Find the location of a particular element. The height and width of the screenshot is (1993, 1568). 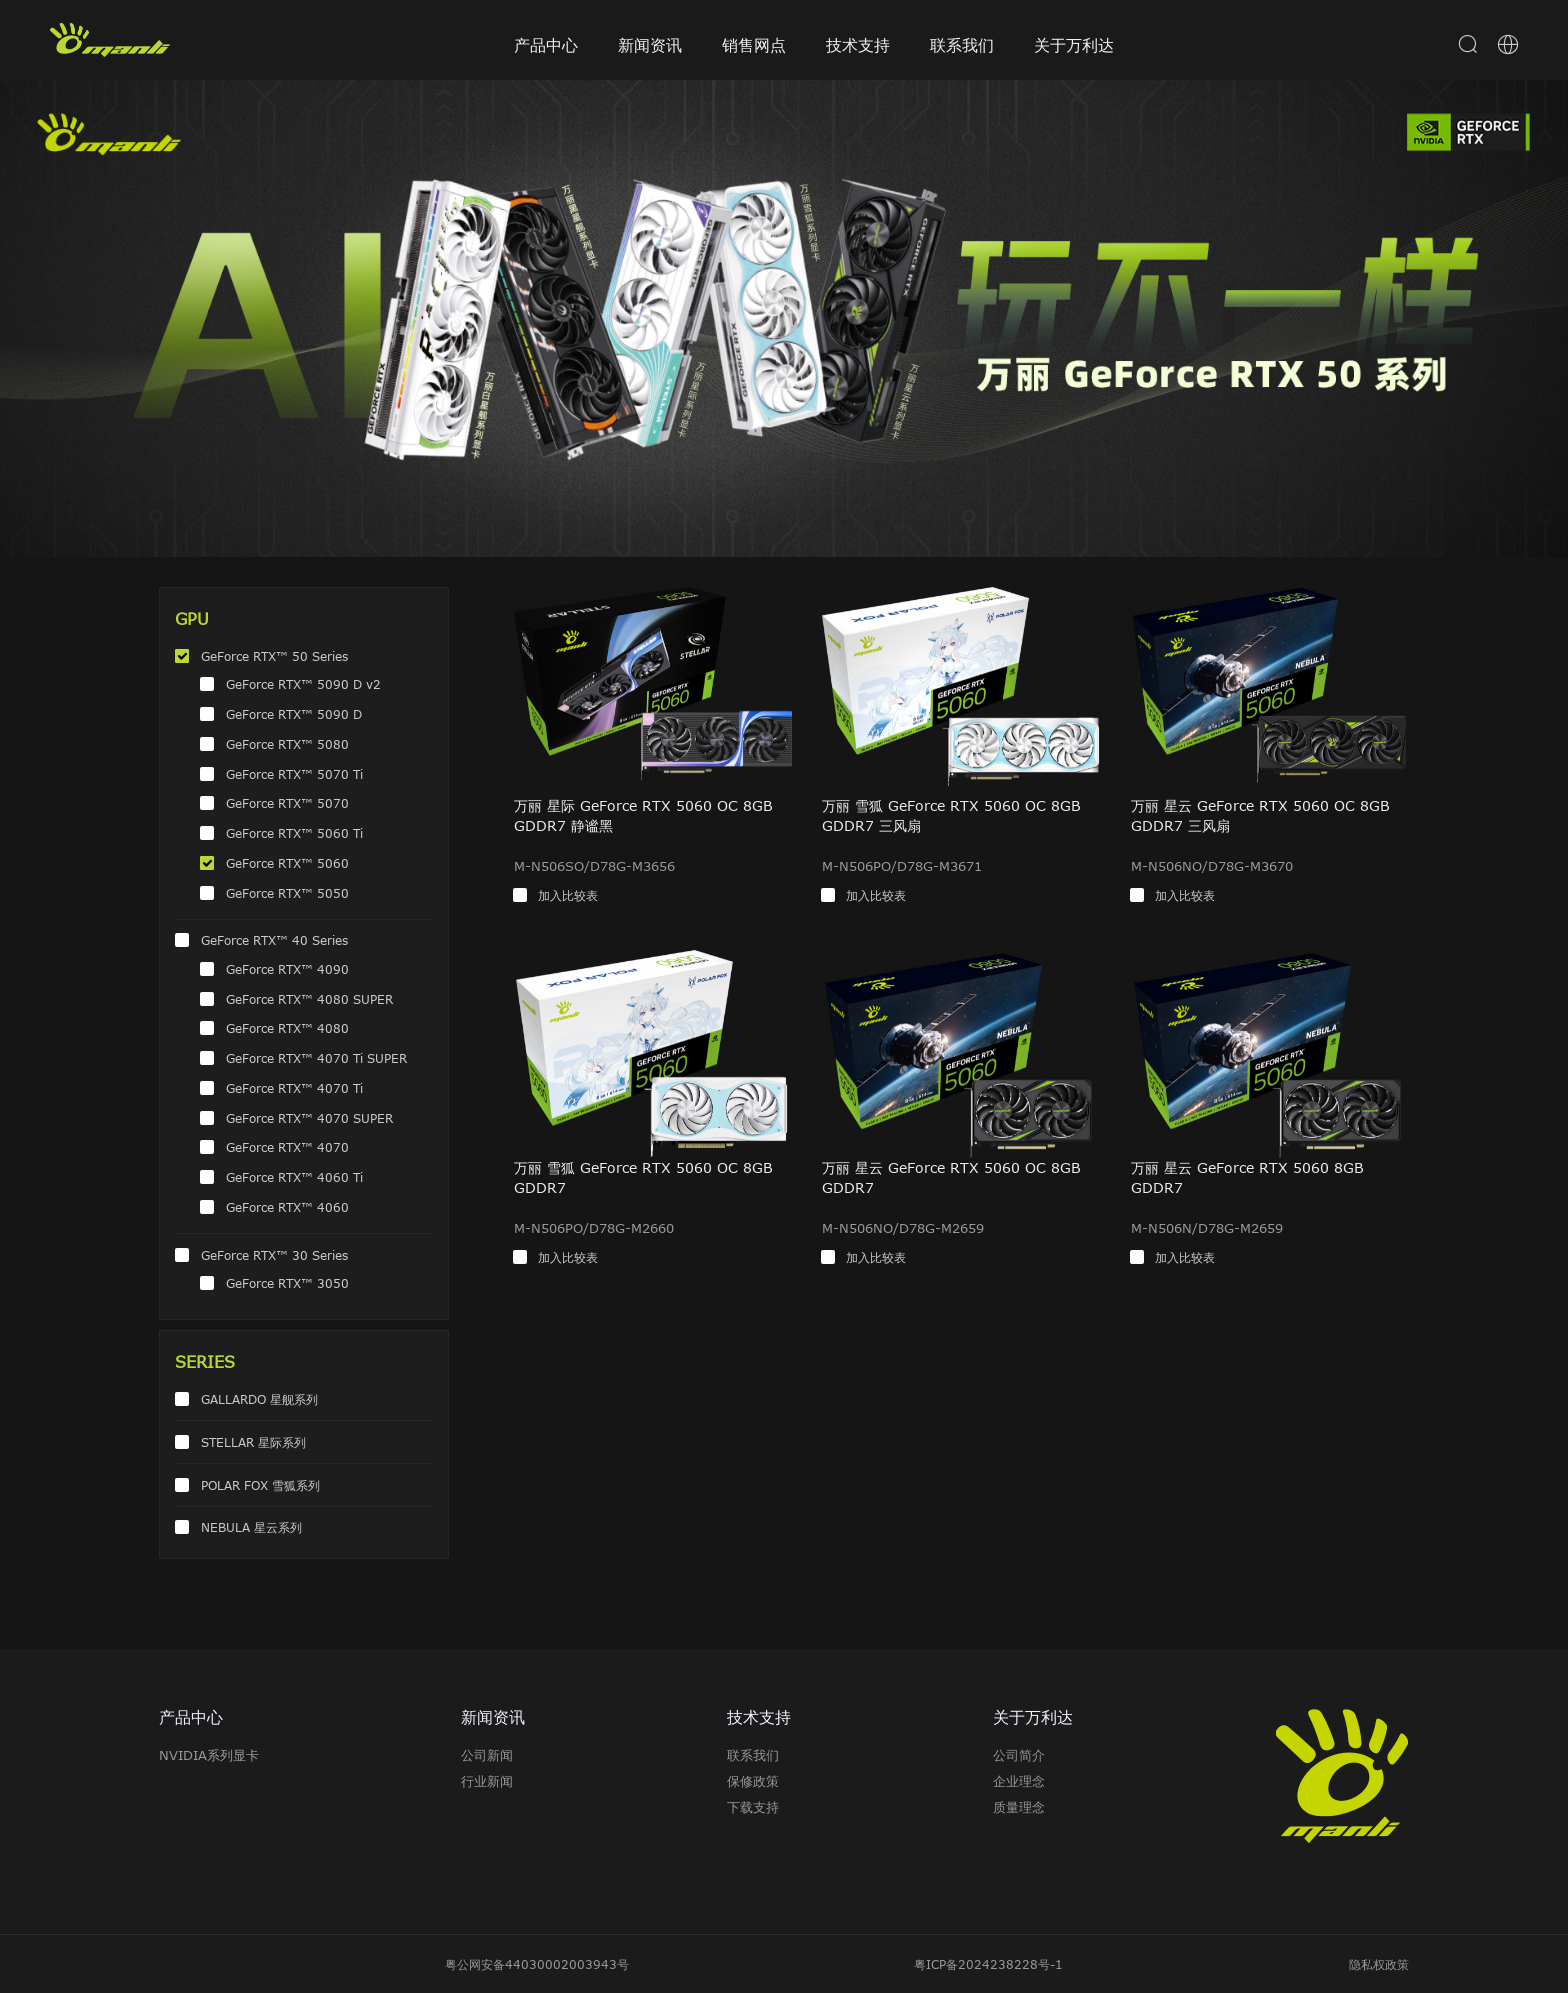

STELLAR 星际系列 is located at coordinates (253, 1442).